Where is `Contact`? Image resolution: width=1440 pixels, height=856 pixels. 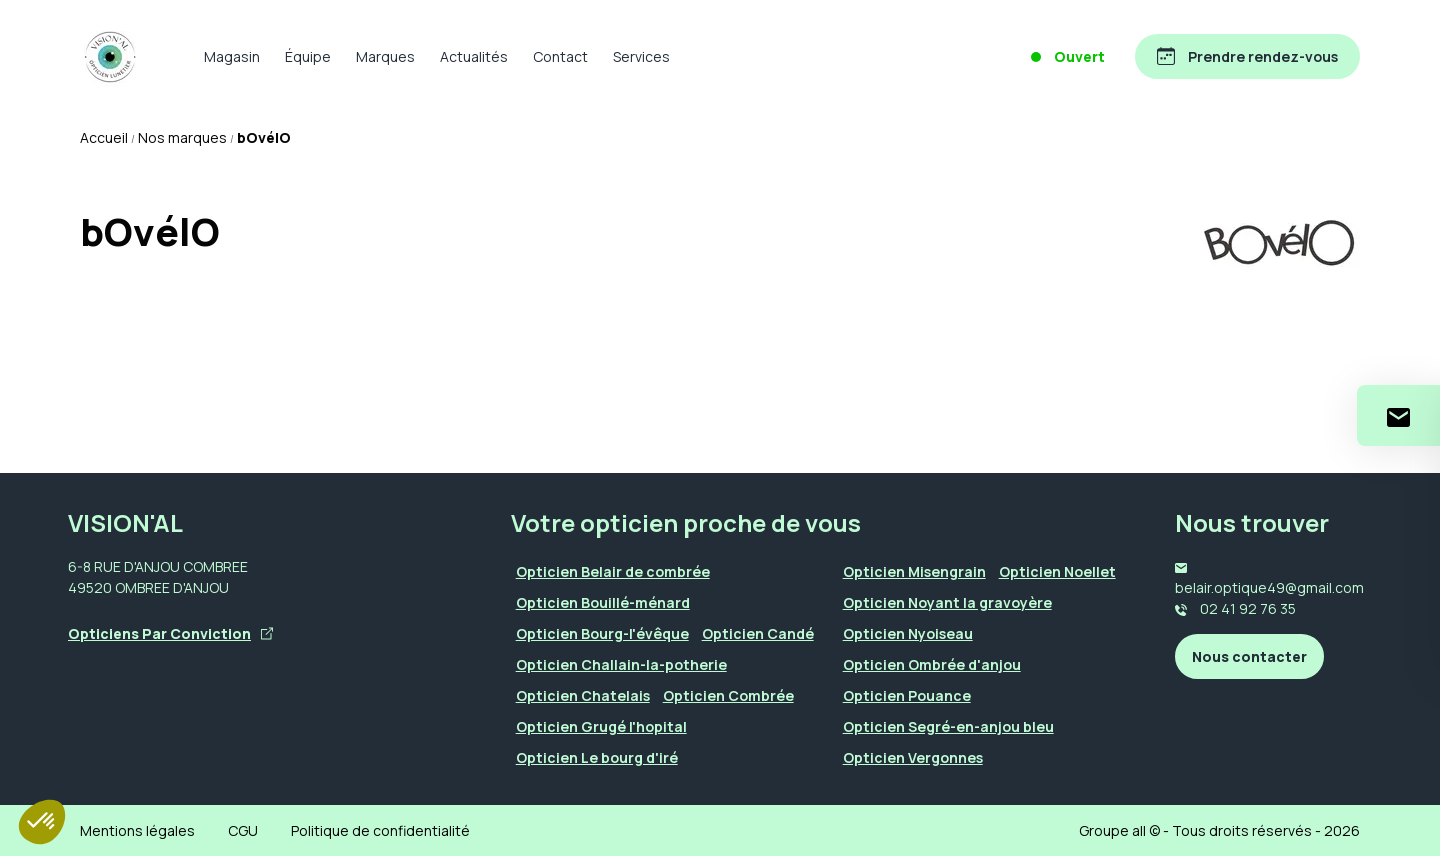
Contact is located at coordinates (560, 56).